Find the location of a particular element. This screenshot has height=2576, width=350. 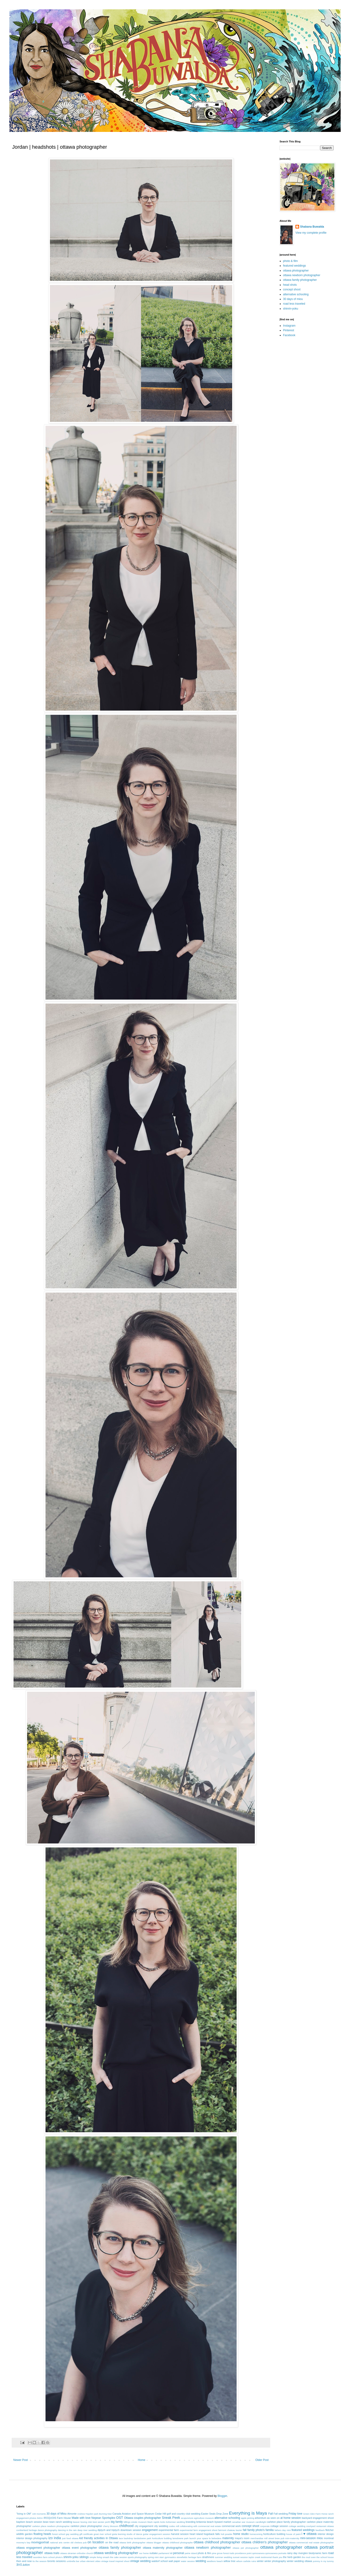

movingportrait is located at coordinates (40, 2542).